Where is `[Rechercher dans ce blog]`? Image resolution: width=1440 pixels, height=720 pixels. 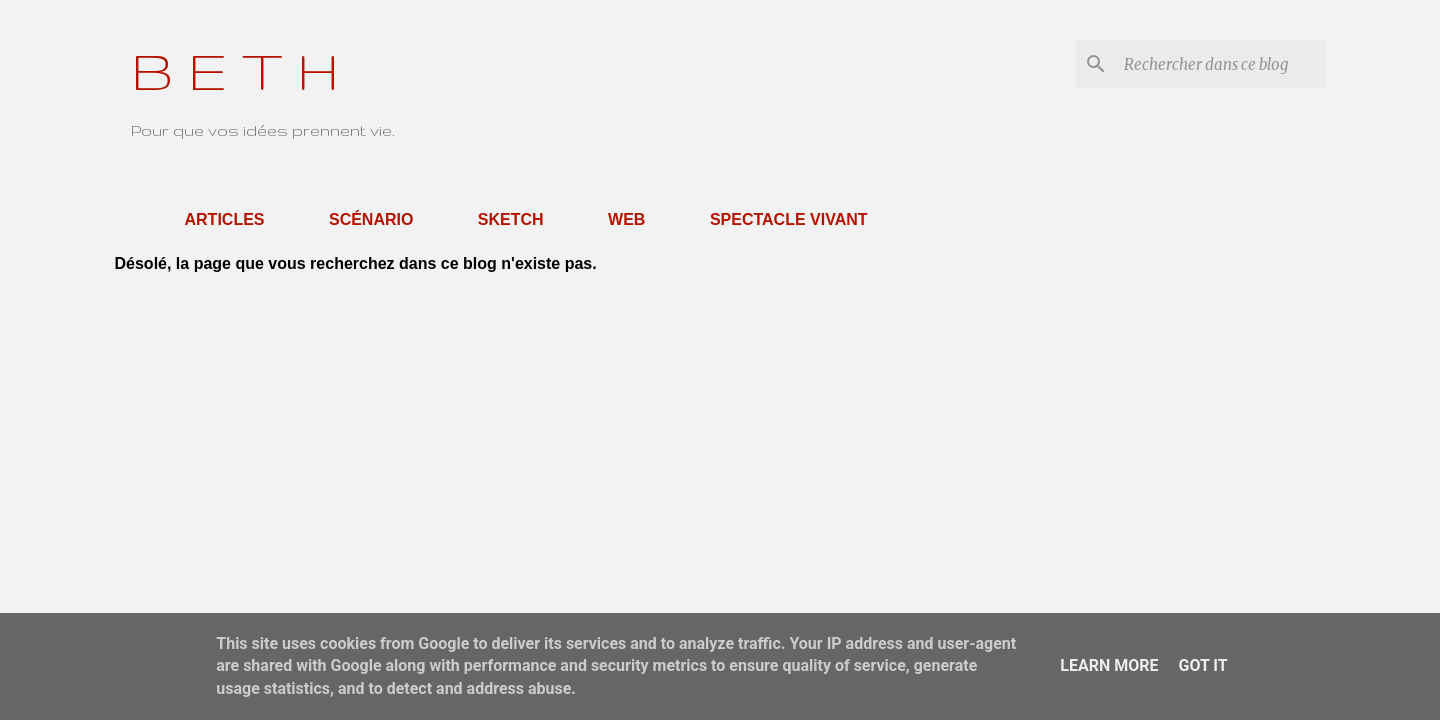 [Rechercher dans ce blog] is located at coordinates (1221, 64).